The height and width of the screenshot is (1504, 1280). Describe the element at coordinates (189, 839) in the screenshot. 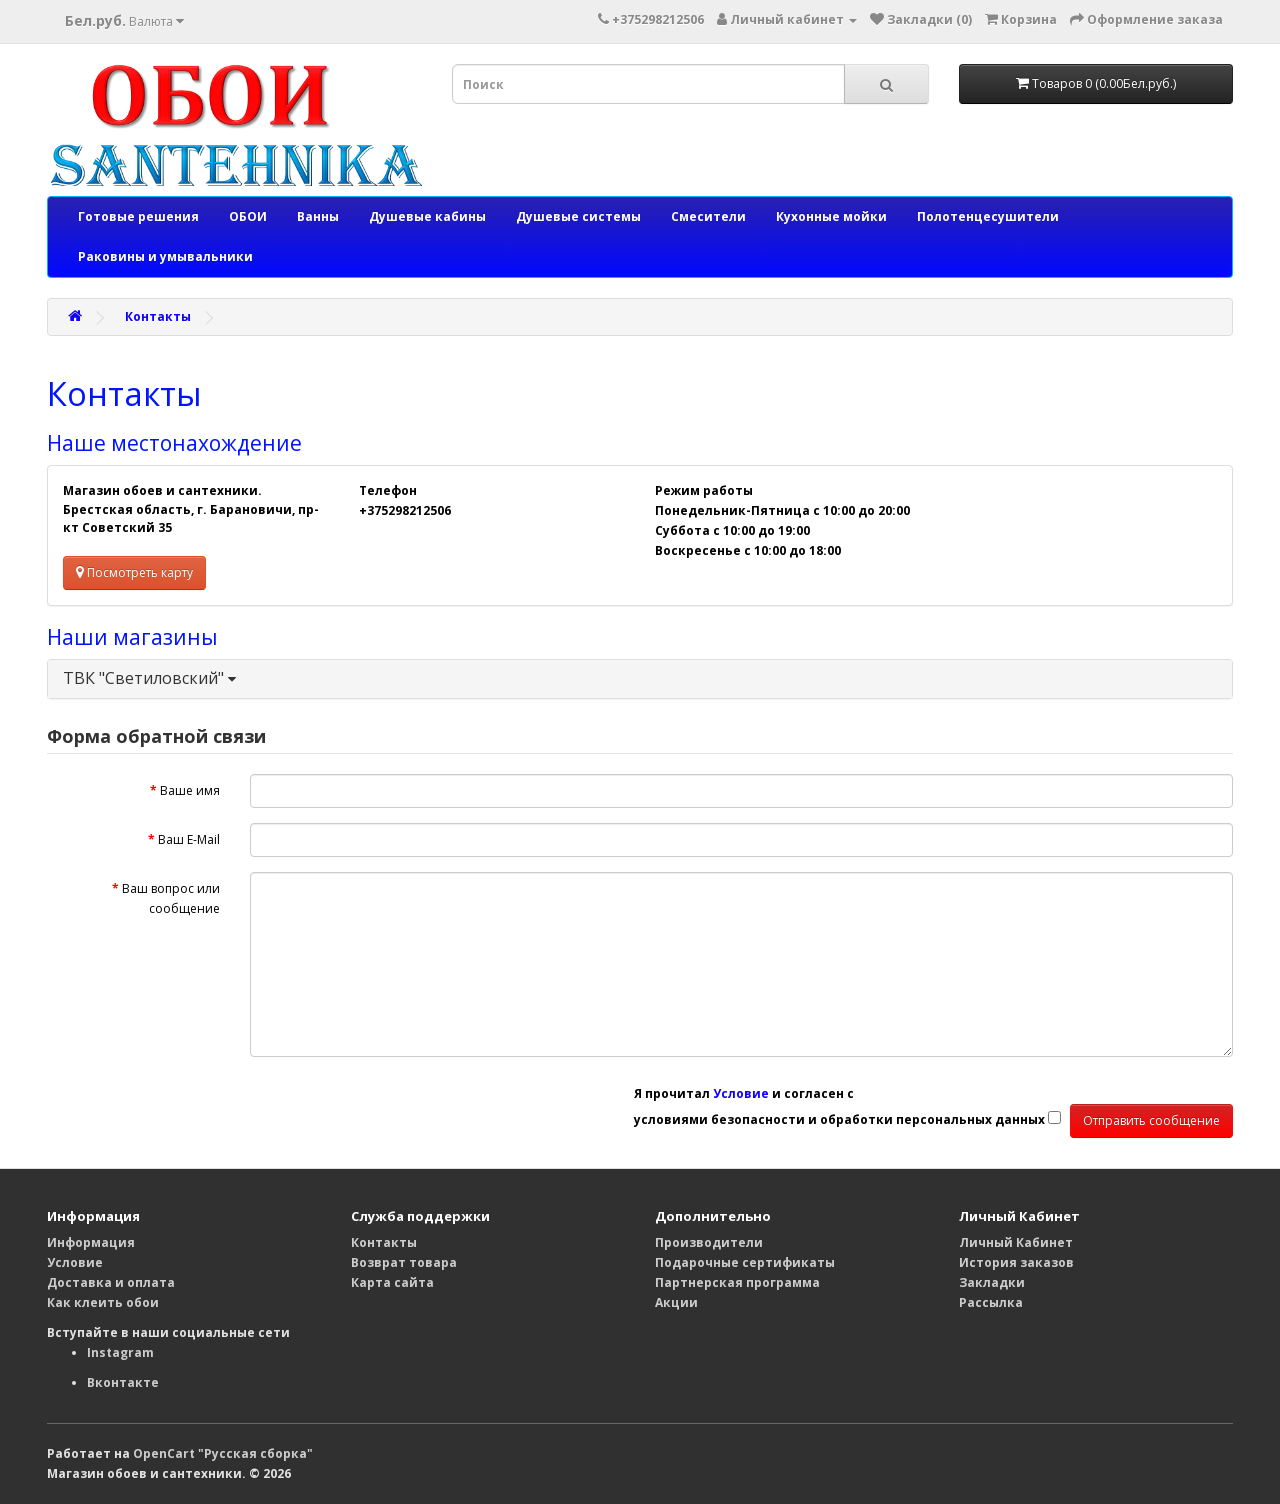

I see `Ваш E-Mail` at that location.